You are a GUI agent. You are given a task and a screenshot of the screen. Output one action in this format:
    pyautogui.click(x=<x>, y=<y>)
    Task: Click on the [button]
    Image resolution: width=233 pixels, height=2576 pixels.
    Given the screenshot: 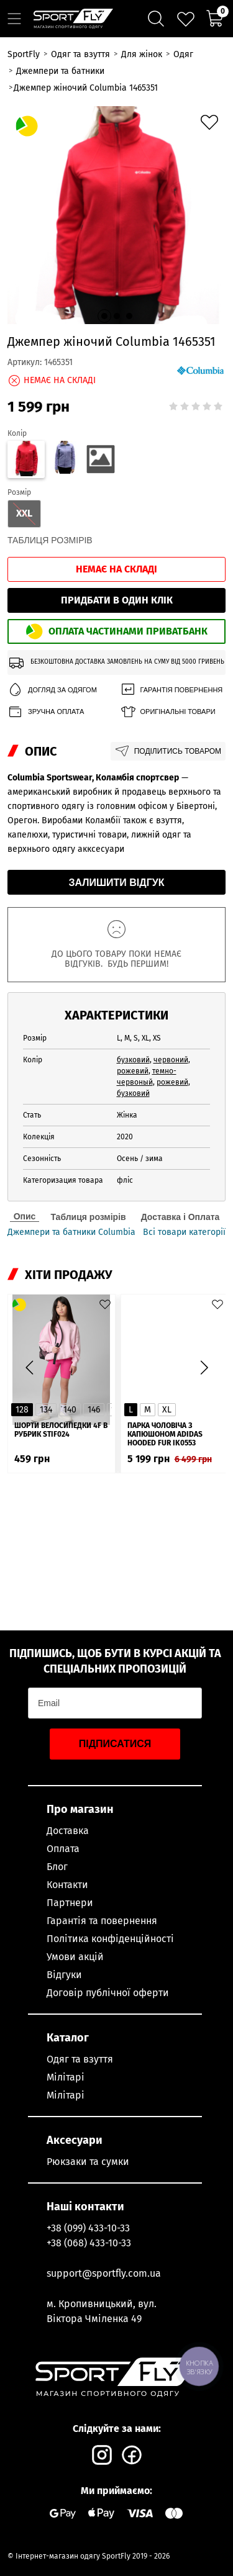 What is the action you would take?
    pyautogui.click(x=104, y=316)
    